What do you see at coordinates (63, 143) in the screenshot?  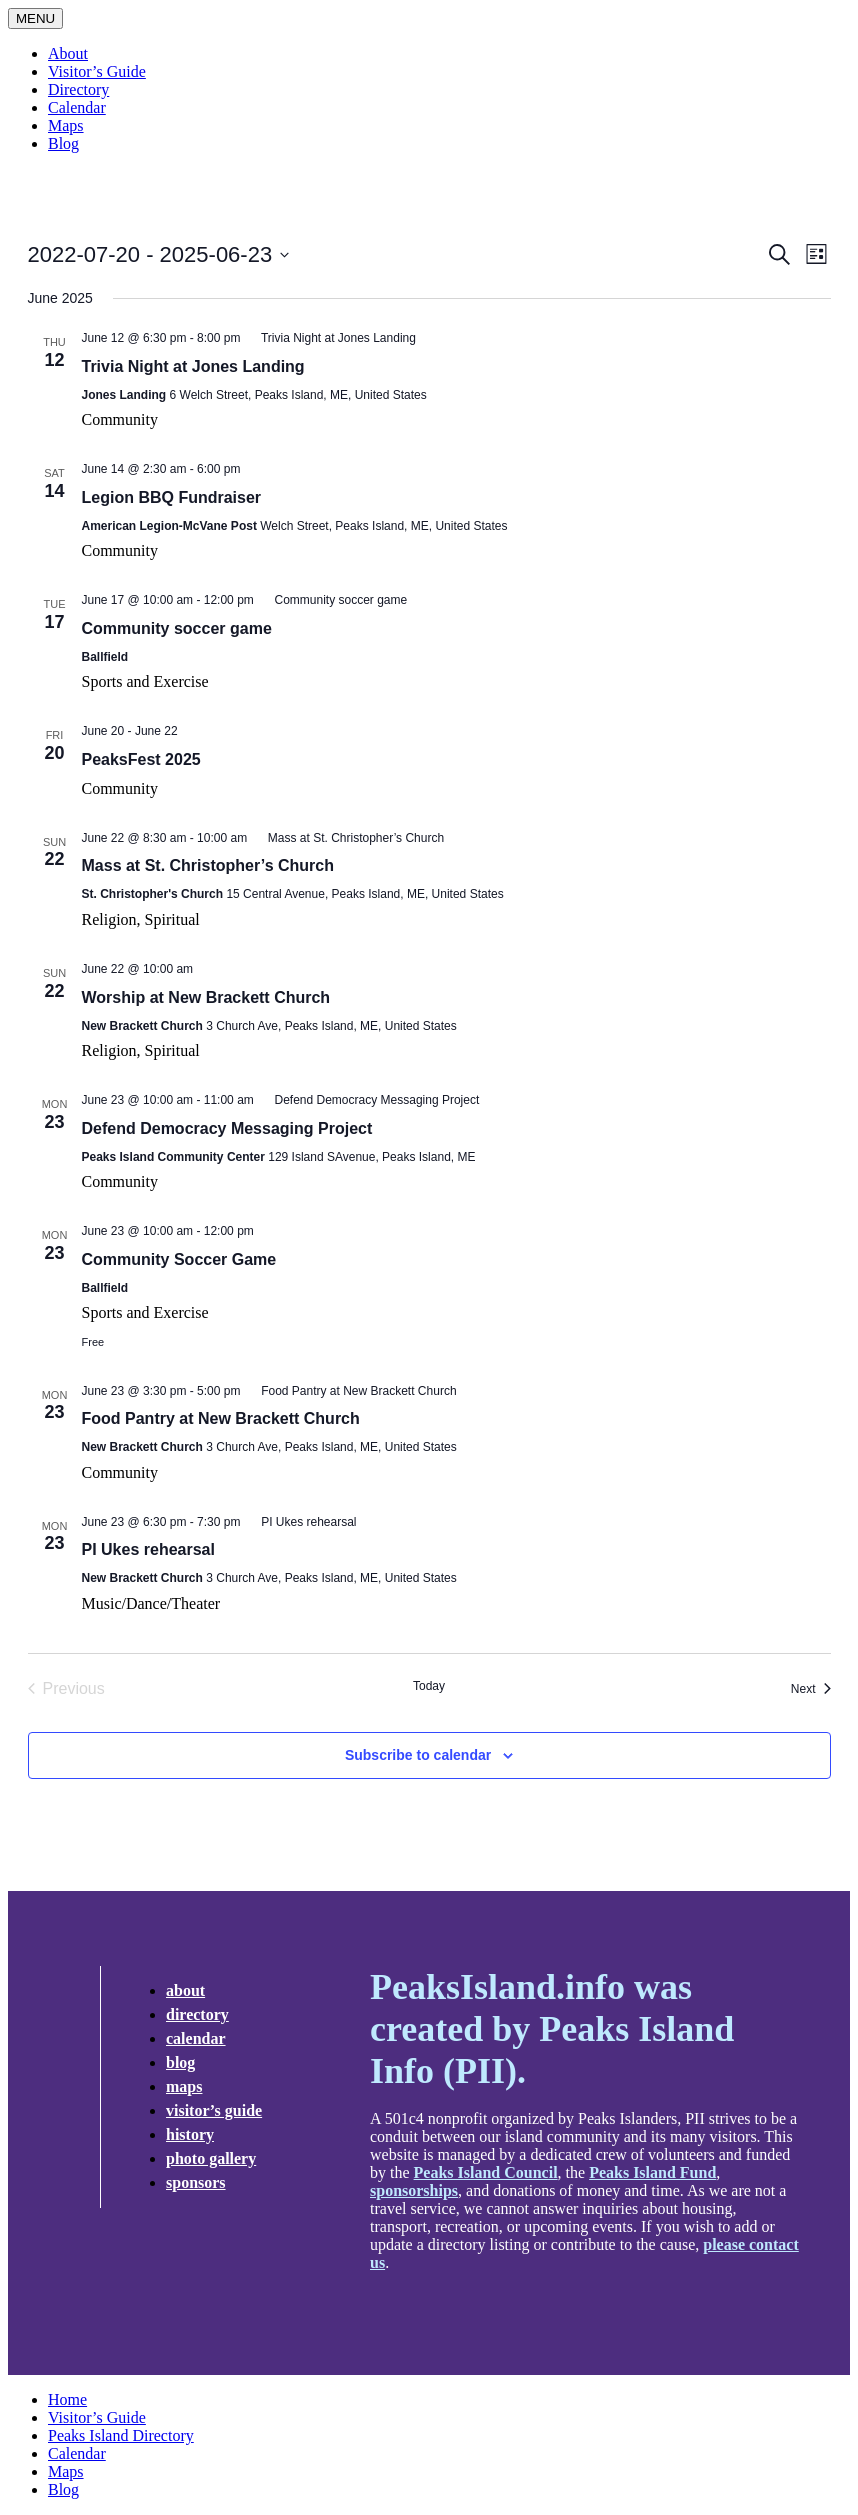 I see `Blog` at bounding box center [63, 143].